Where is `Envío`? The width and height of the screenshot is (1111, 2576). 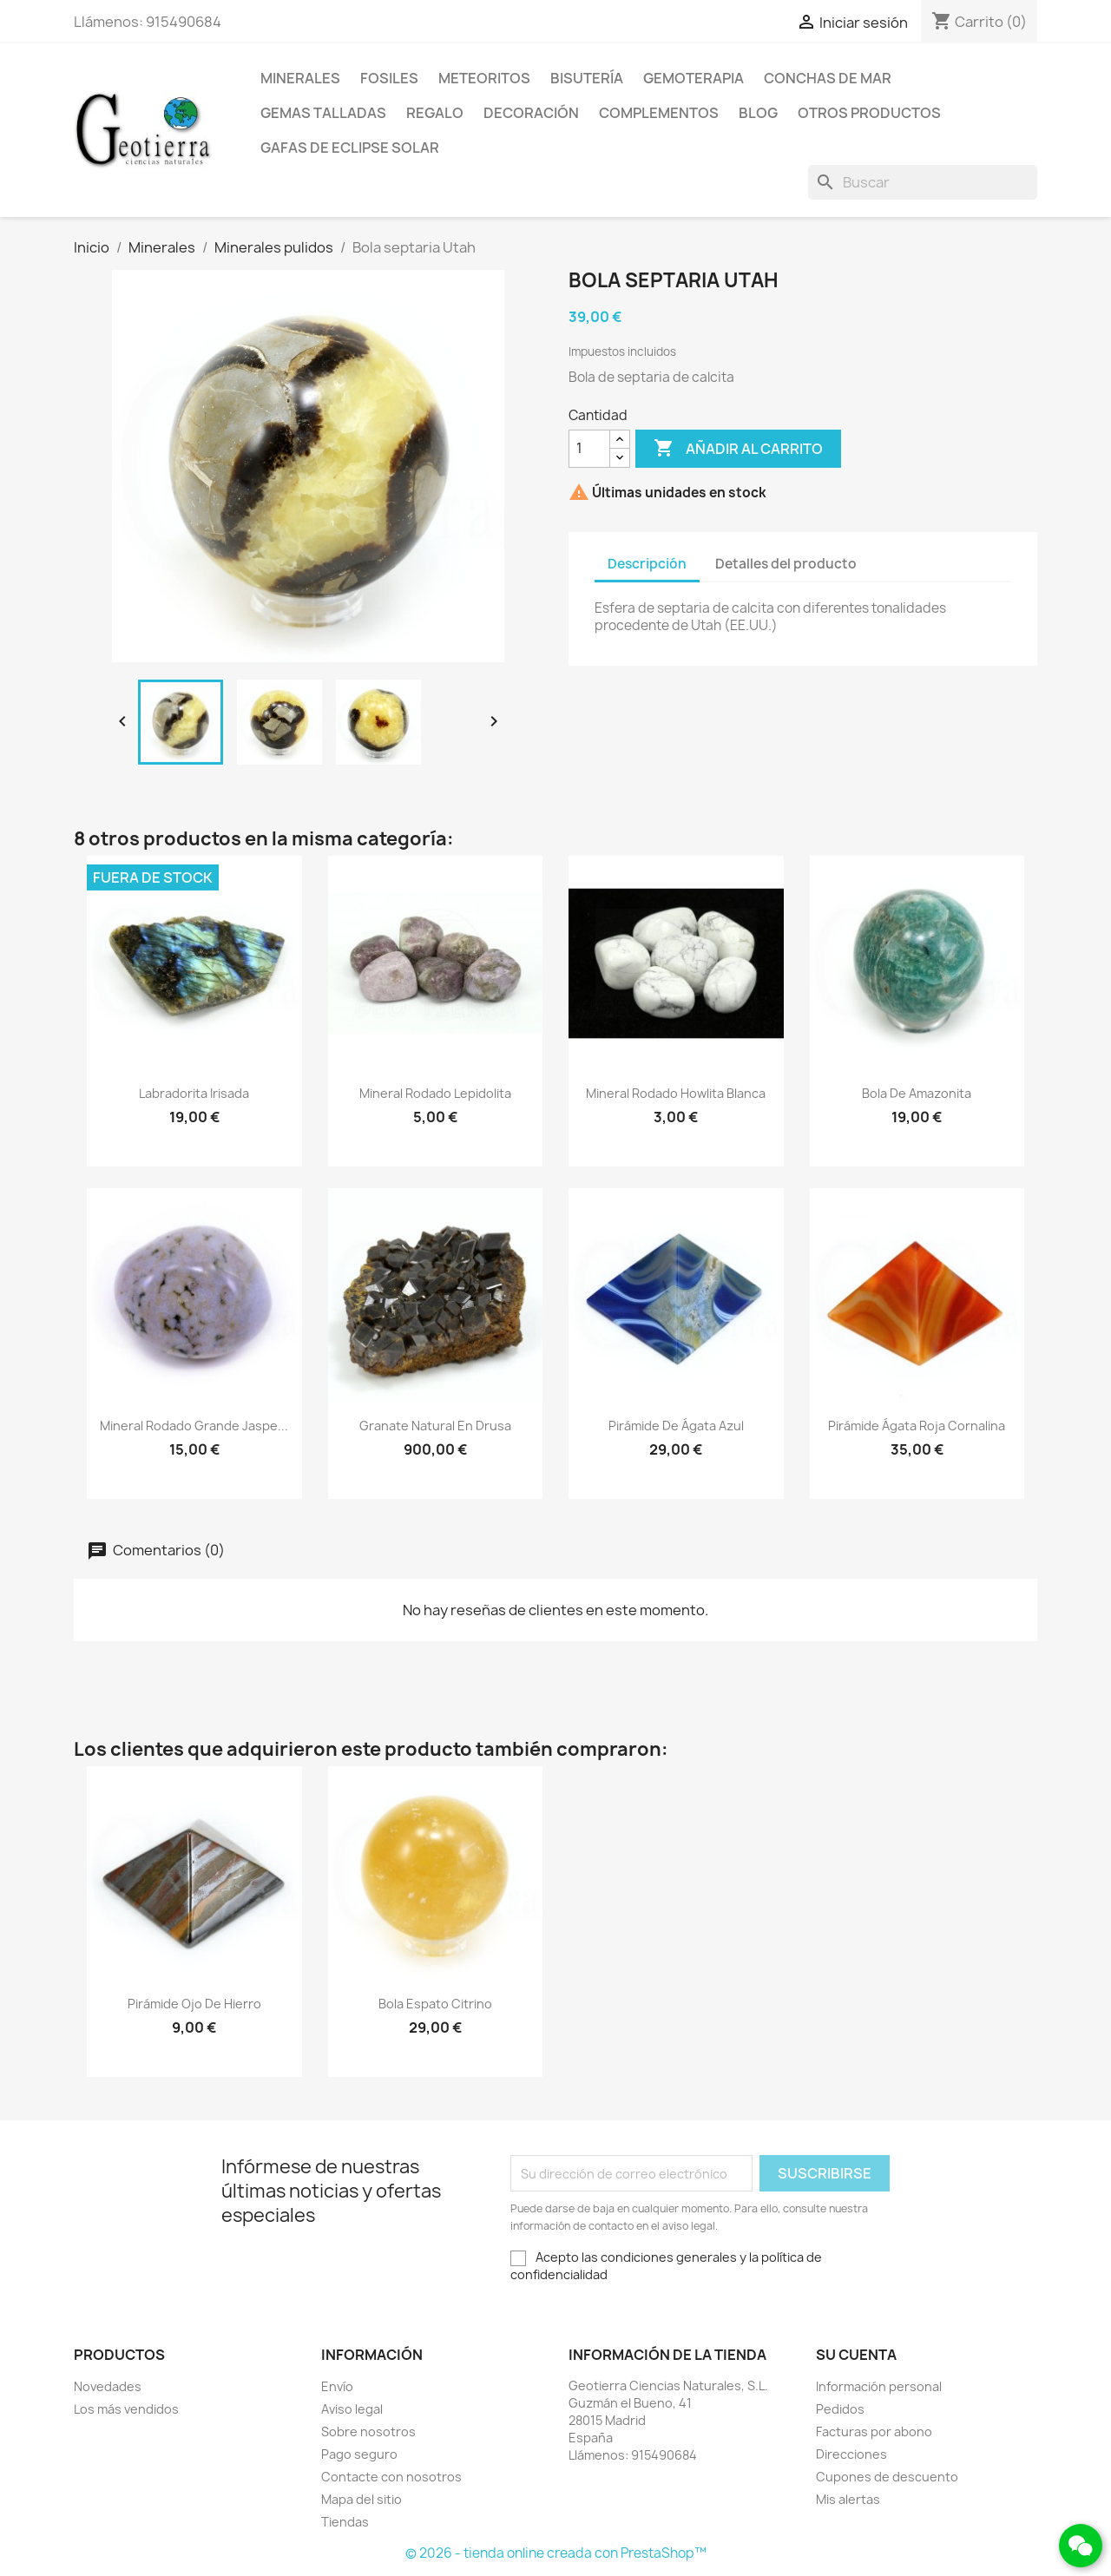
Envío is located at coordinates (337, 2386).